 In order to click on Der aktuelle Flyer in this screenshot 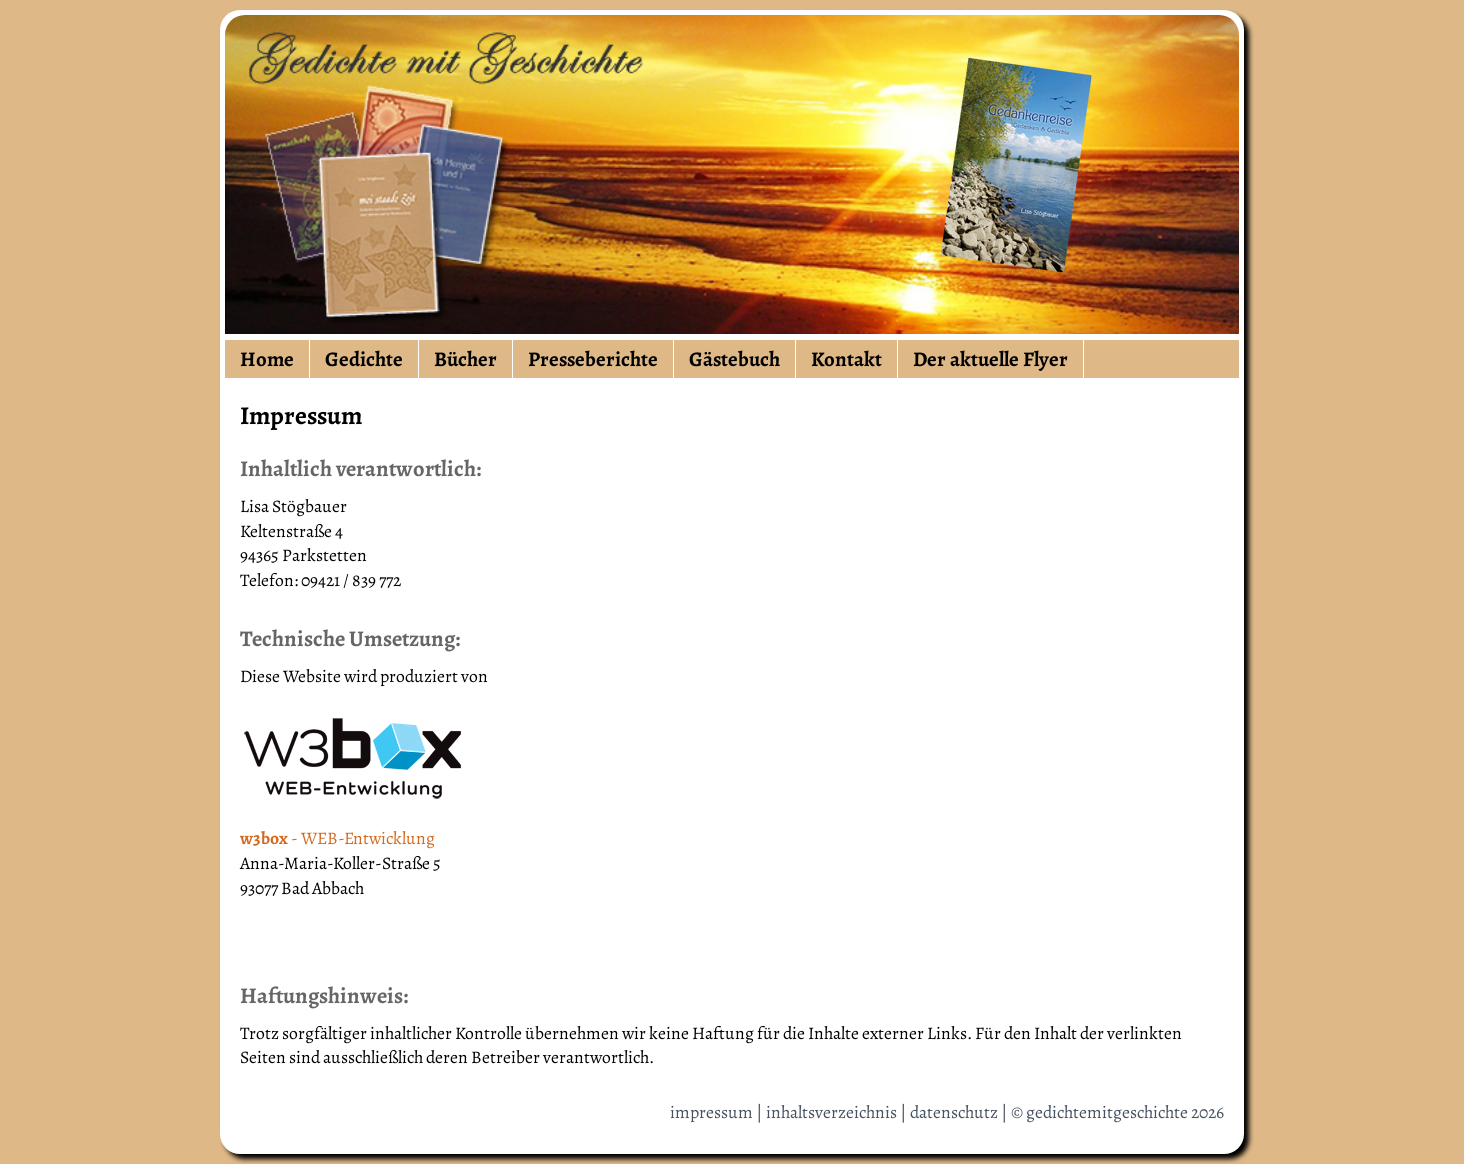, I will do `click(990, 359)`.